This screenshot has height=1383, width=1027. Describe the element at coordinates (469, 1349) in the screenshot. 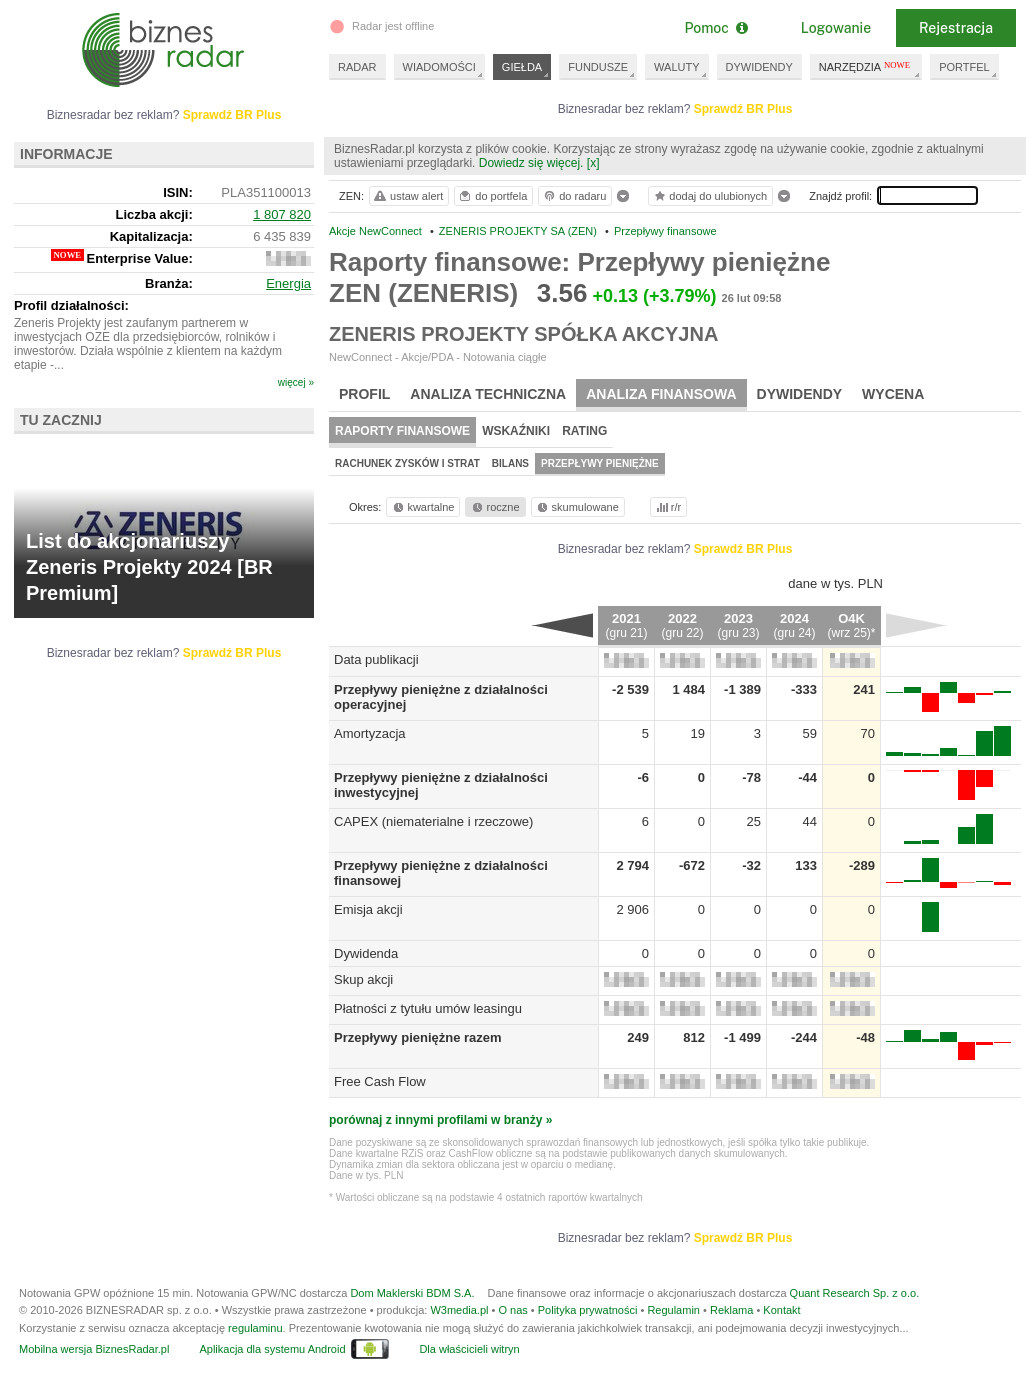

I see `Dla właścicieli witryn` at that location.